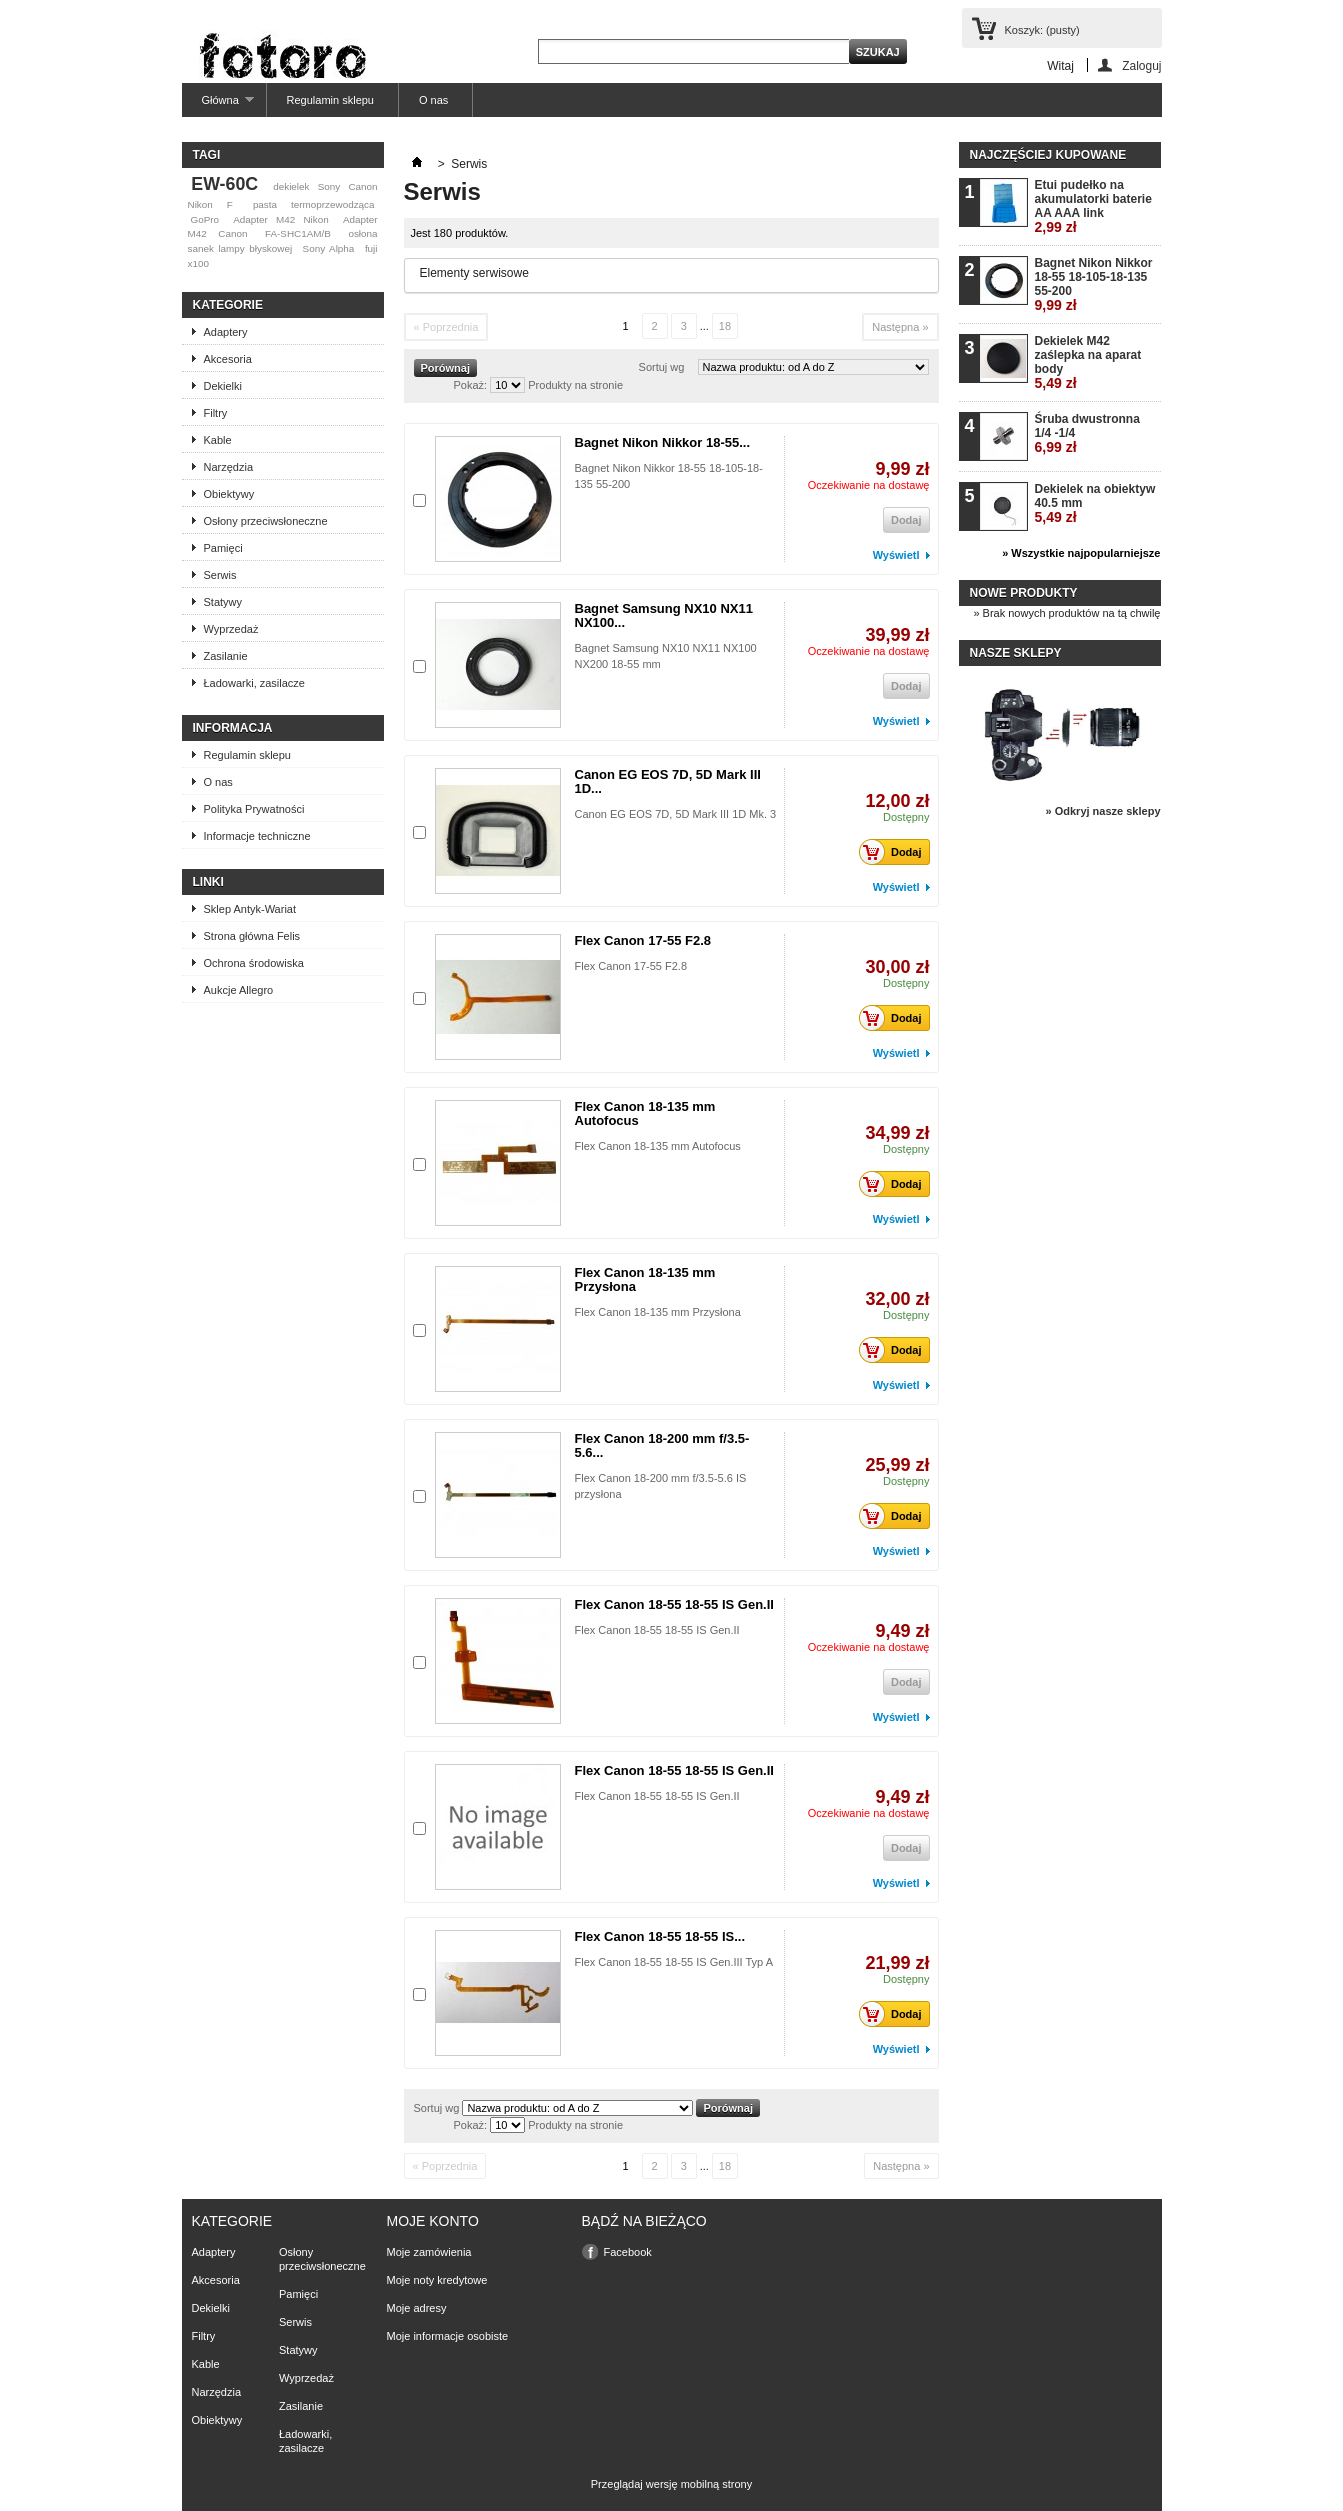 The width and height of the screenshot is (1343, 2511). What do you see at coordinates (1141, 65) in the screenshot?
I see `Zaloguj` at bounding box center [1141, 65].